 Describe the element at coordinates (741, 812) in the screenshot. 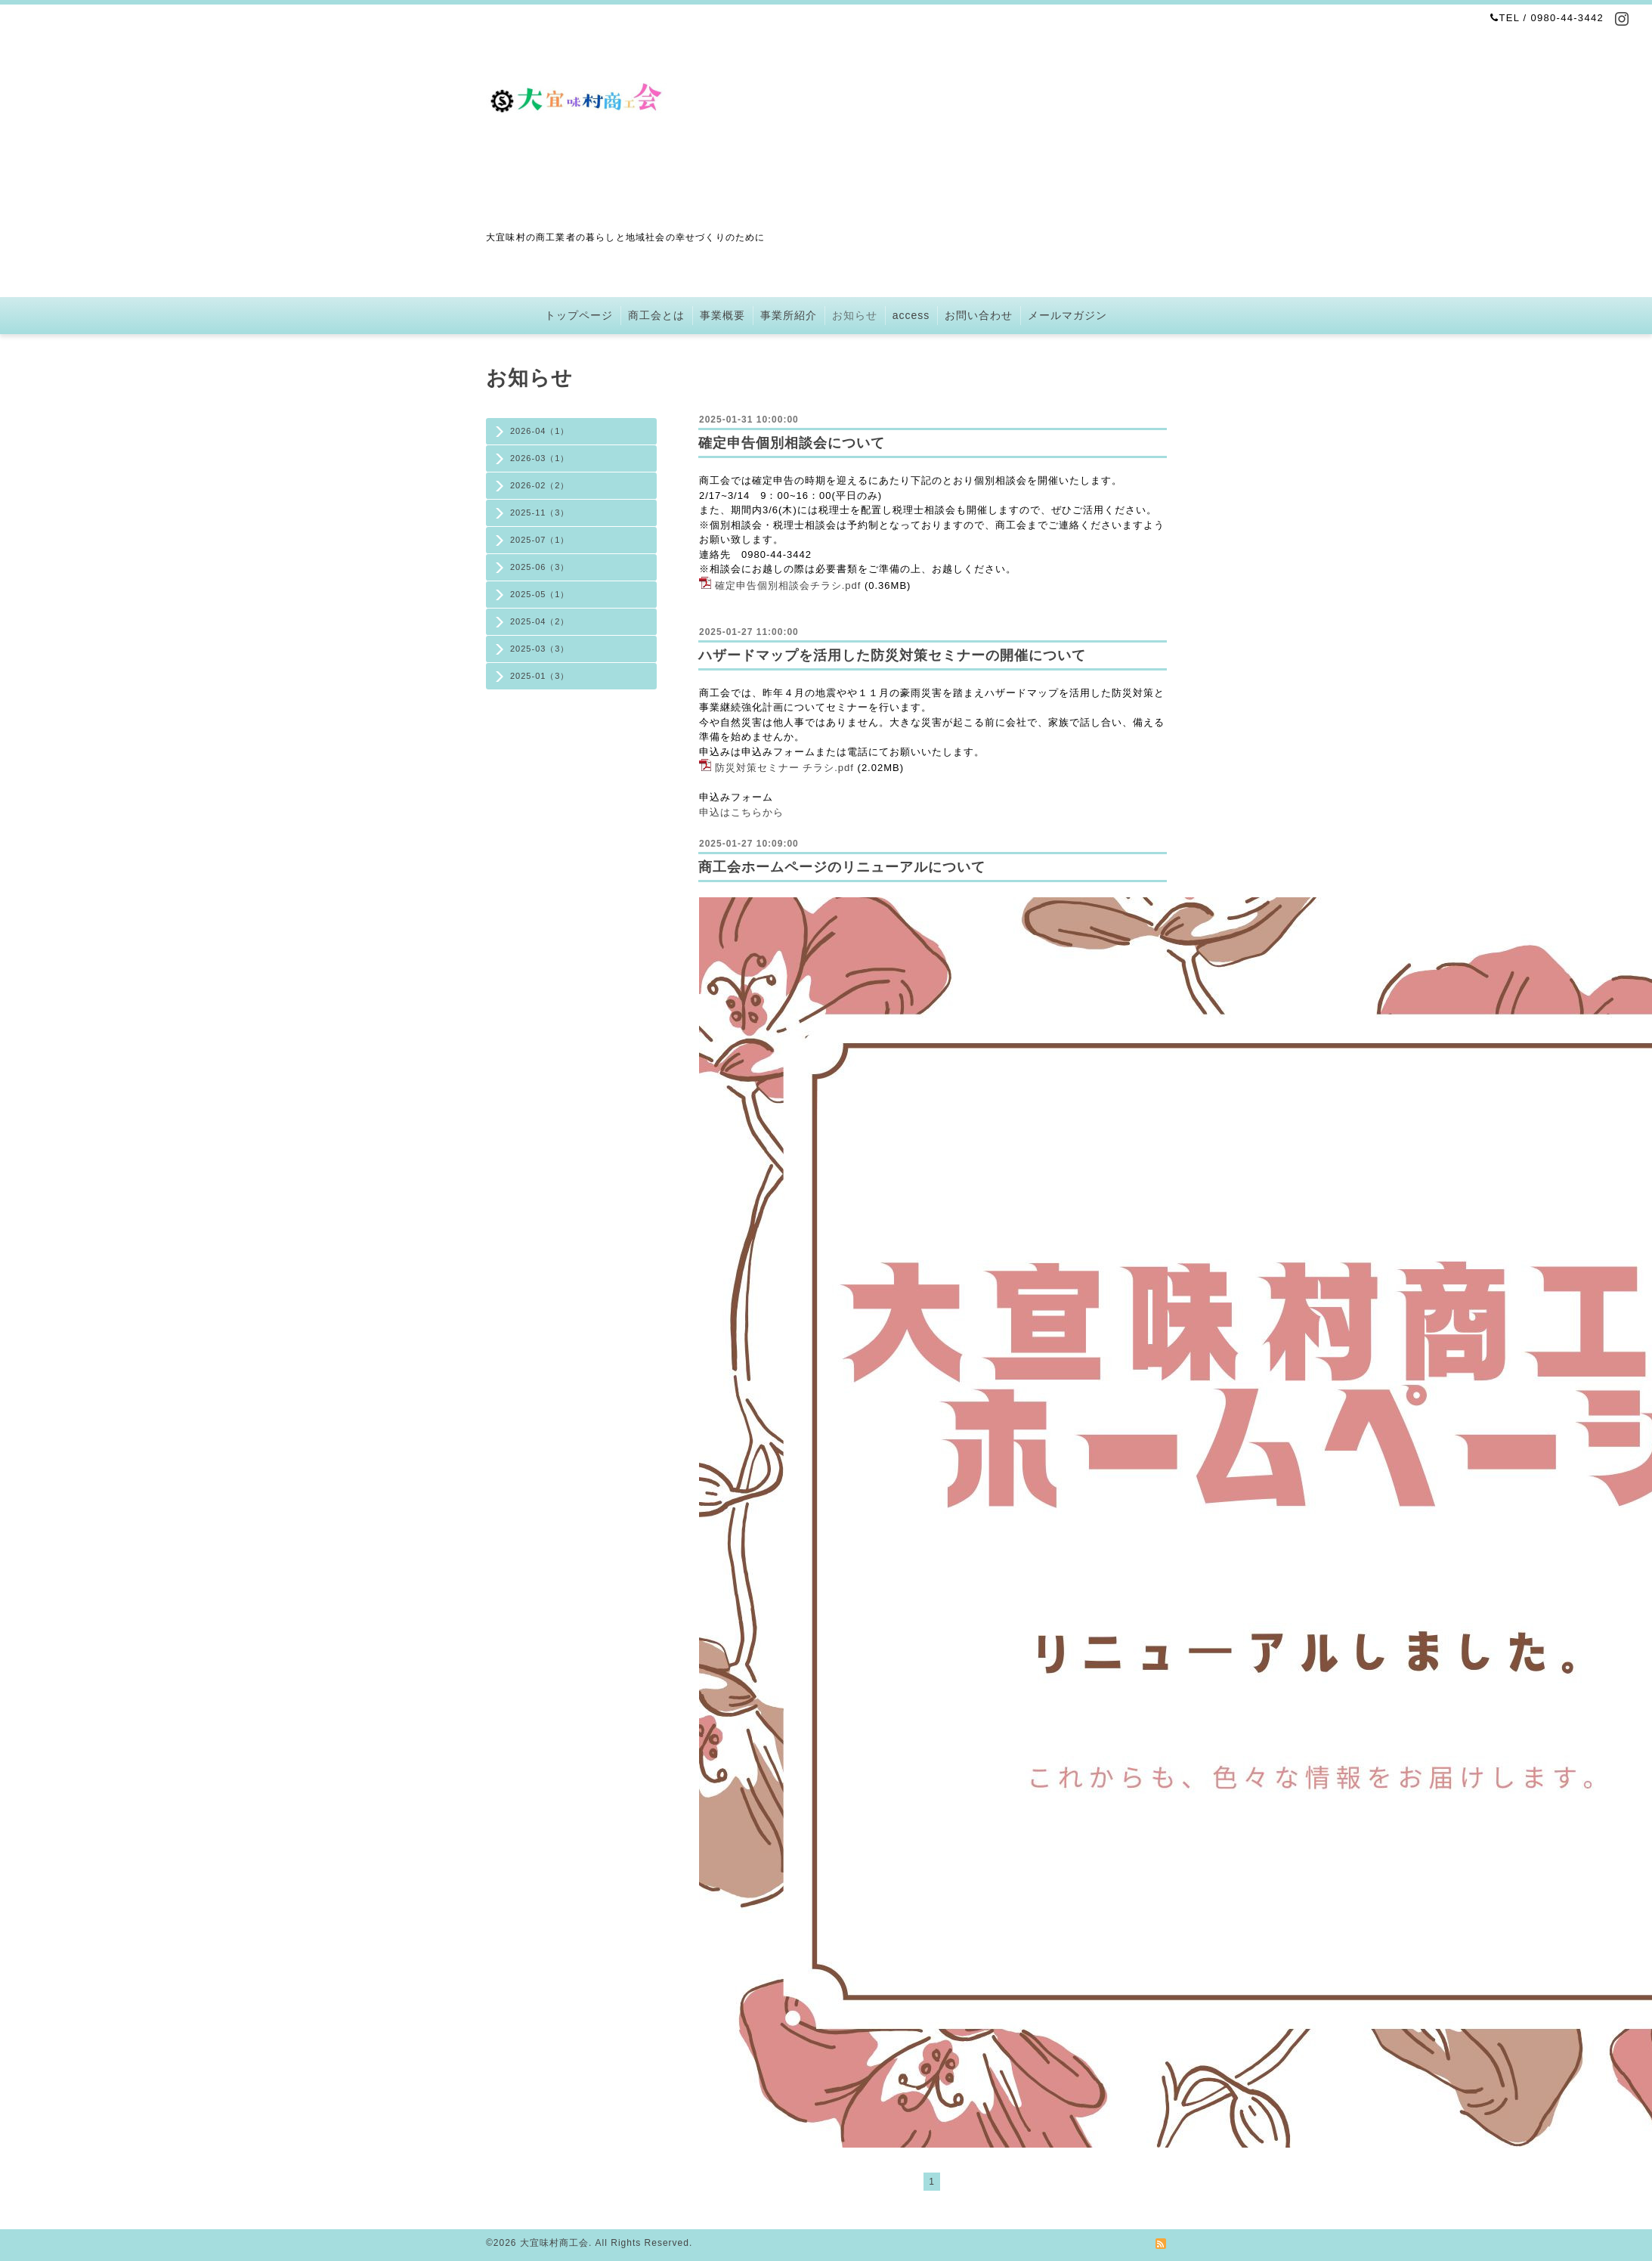

I see `申込はこちらから` at that location.